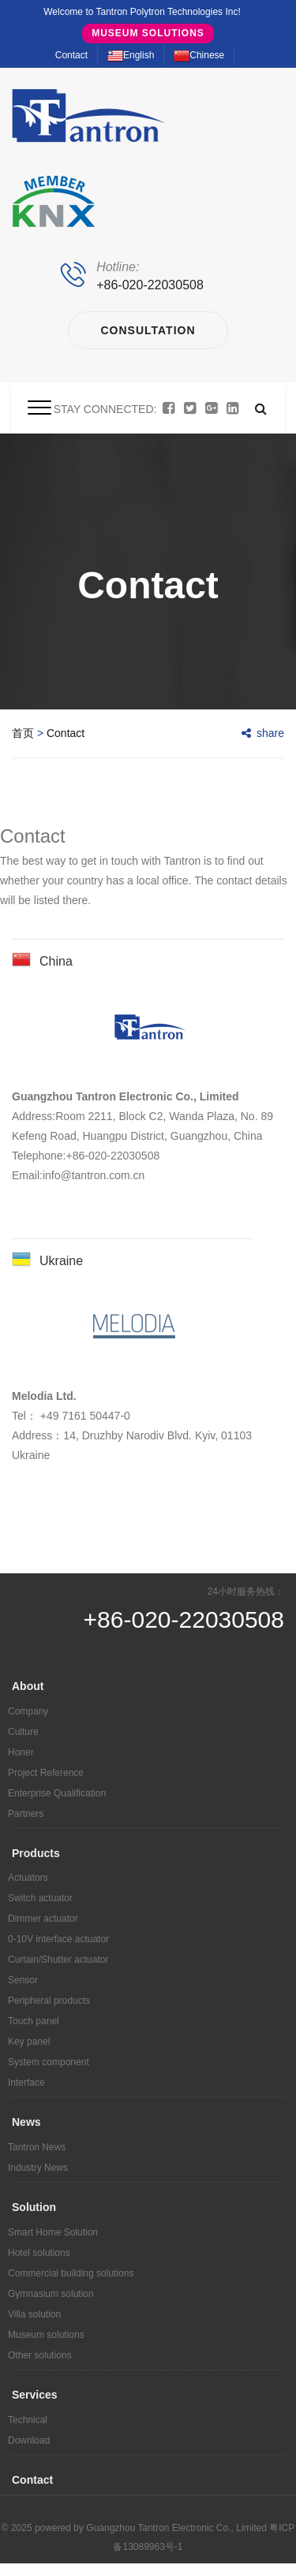  What do you see at coordinates (23, 733) in the screenshot?
I see `首页` at bounding box center [23, 733].